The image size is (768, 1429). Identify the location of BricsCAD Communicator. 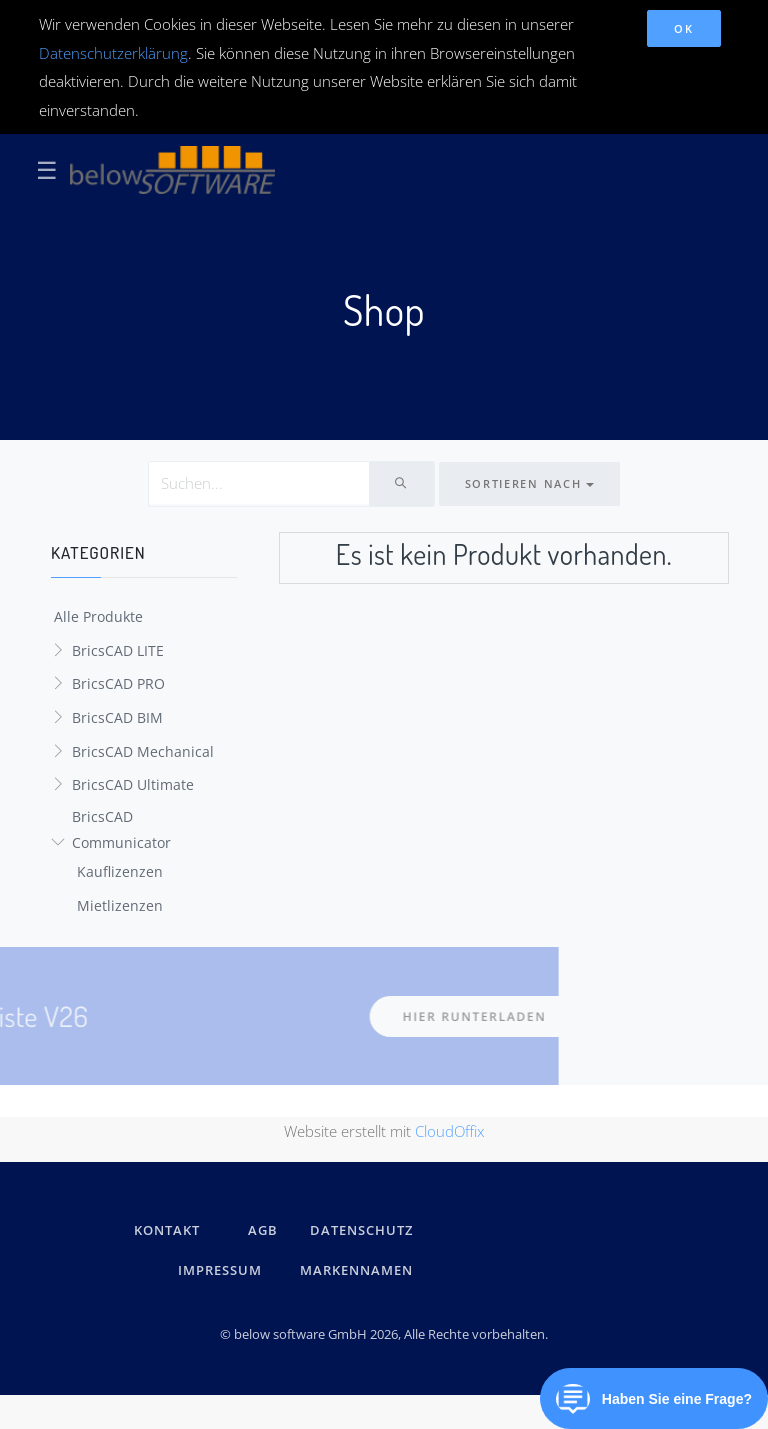
(121, 830).